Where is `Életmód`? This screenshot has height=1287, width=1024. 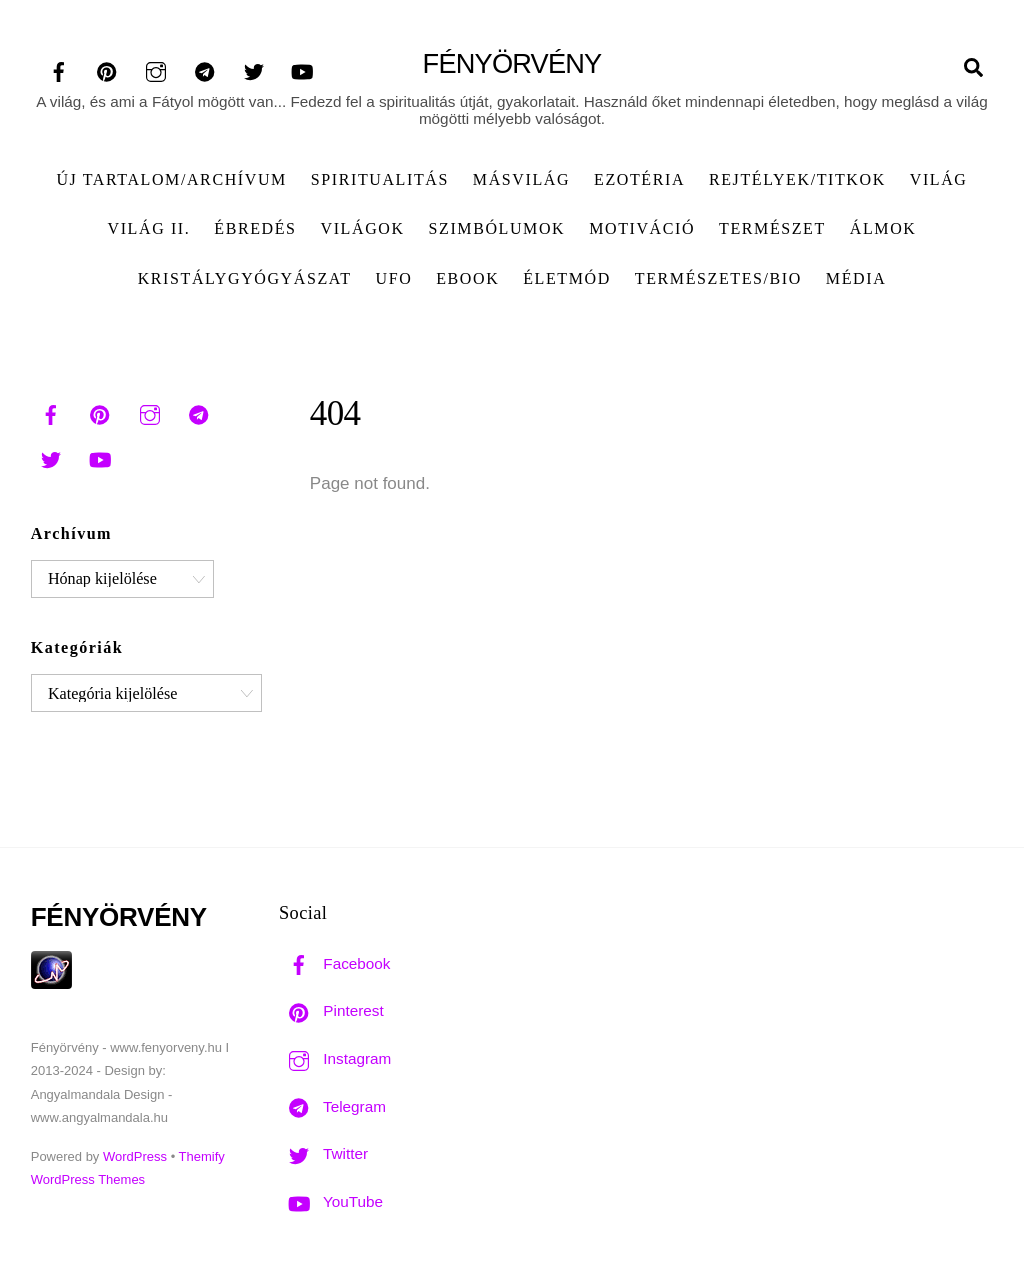 Életmód is located at coordinates (567, 278).